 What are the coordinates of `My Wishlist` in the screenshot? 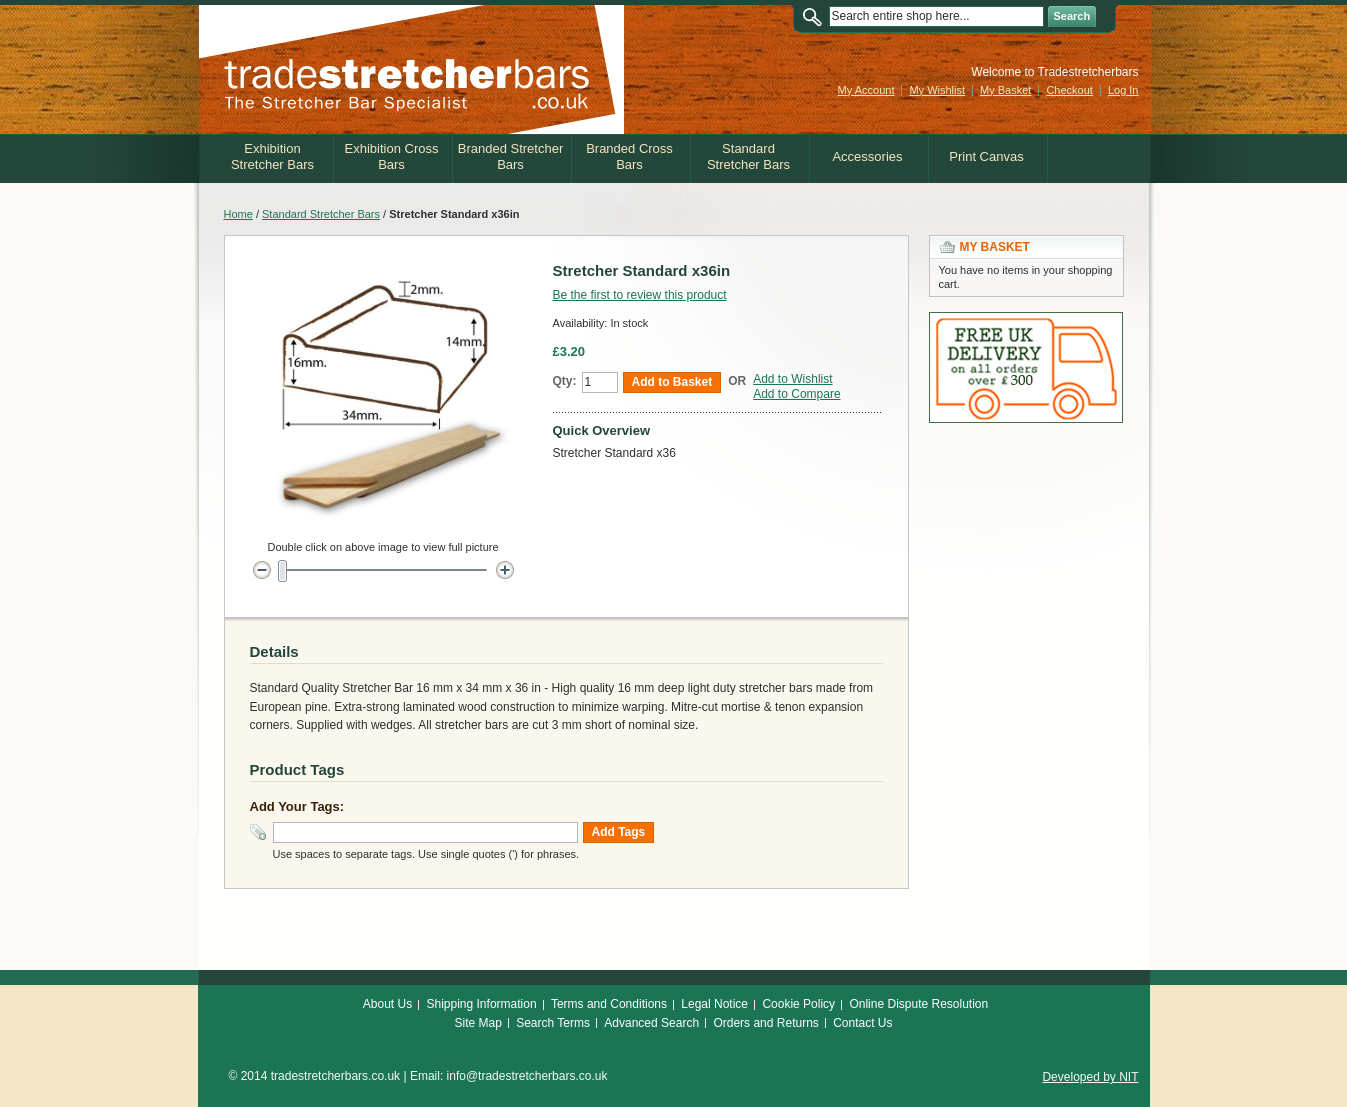 It's located at (937, 90).